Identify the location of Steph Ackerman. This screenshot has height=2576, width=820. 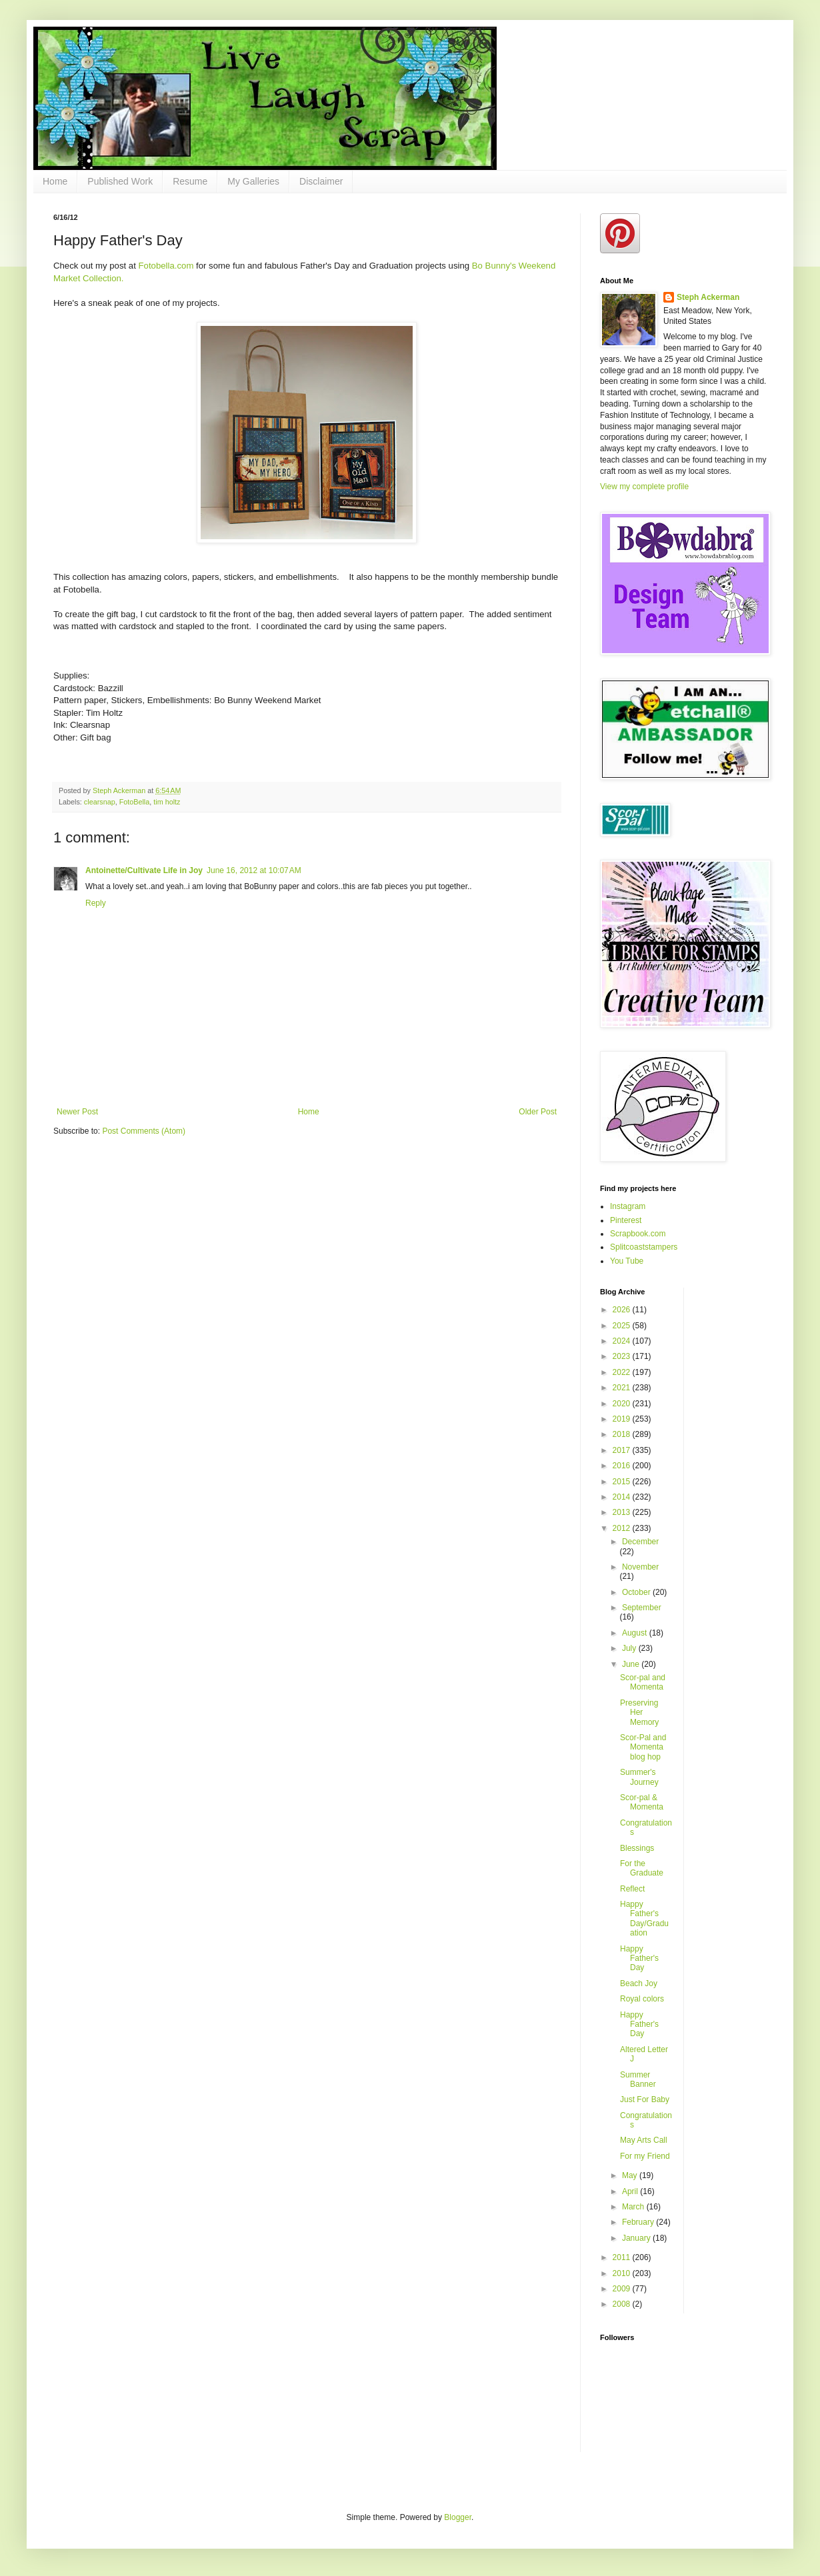
(708, 297).